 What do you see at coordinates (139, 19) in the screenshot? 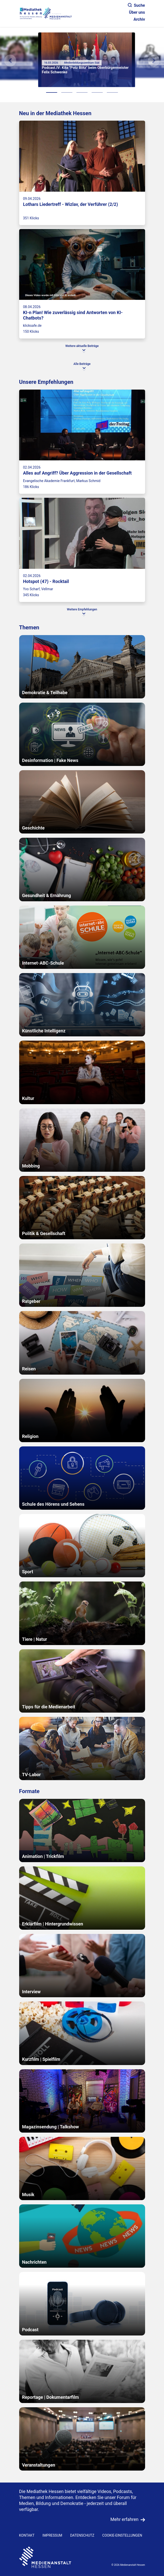
I see `Archiv` at bounding box center [139, 19].